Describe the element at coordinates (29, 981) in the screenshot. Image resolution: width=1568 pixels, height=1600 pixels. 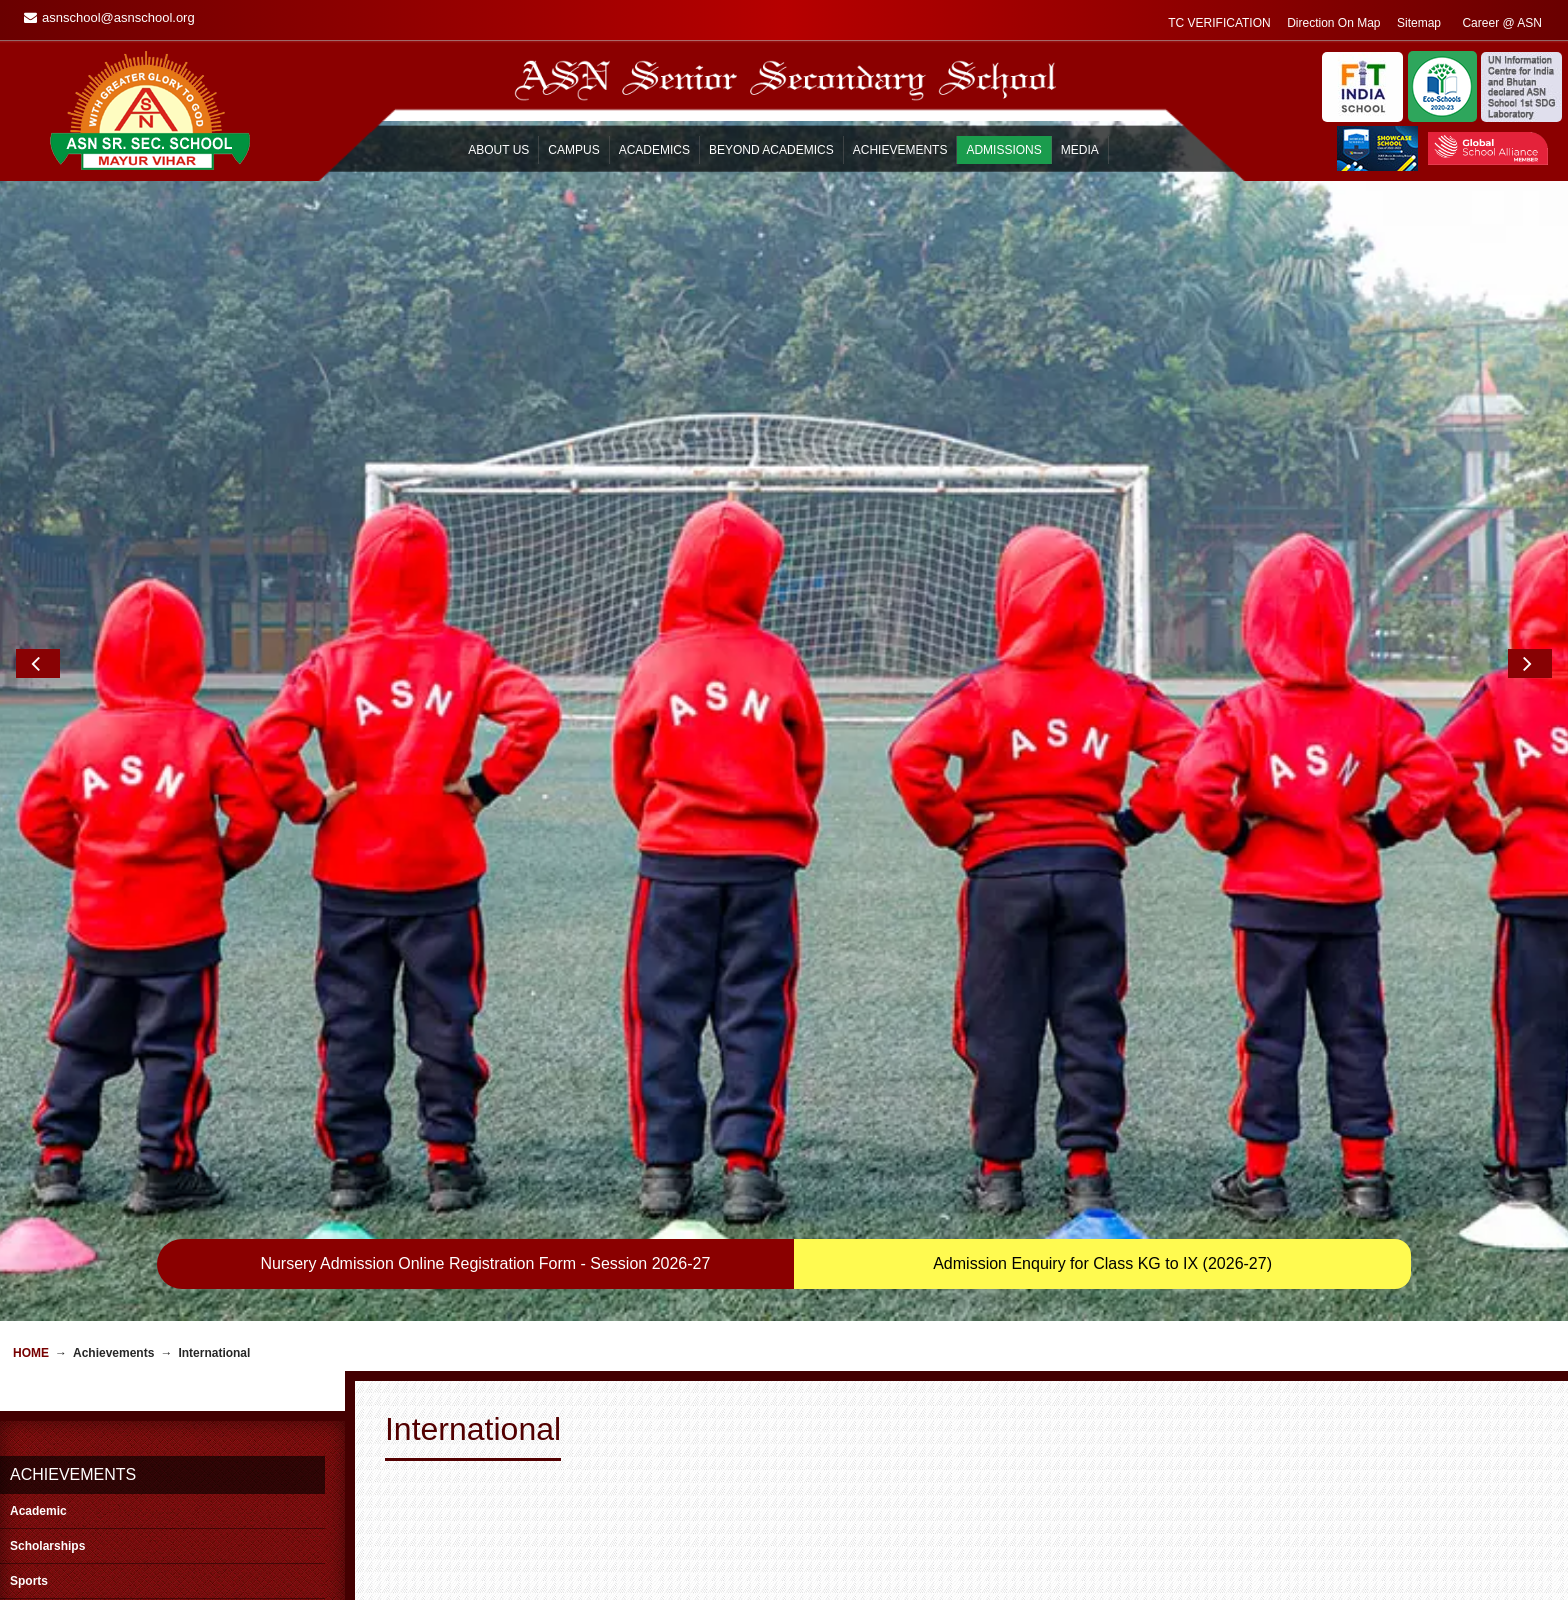
I see `Sports` at that location.